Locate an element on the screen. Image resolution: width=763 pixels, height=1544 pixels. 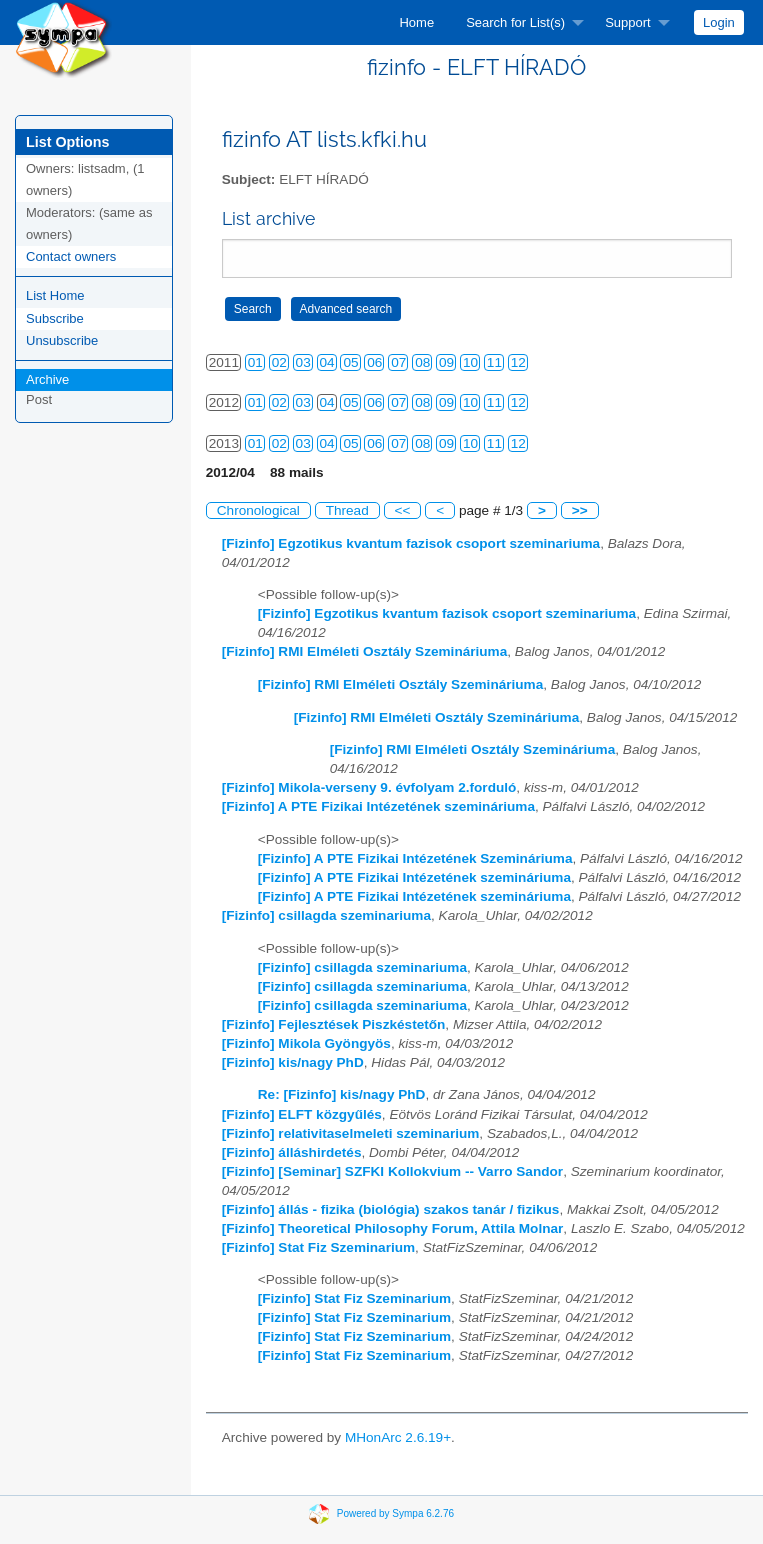
04 is located at coordinates (327, 362).